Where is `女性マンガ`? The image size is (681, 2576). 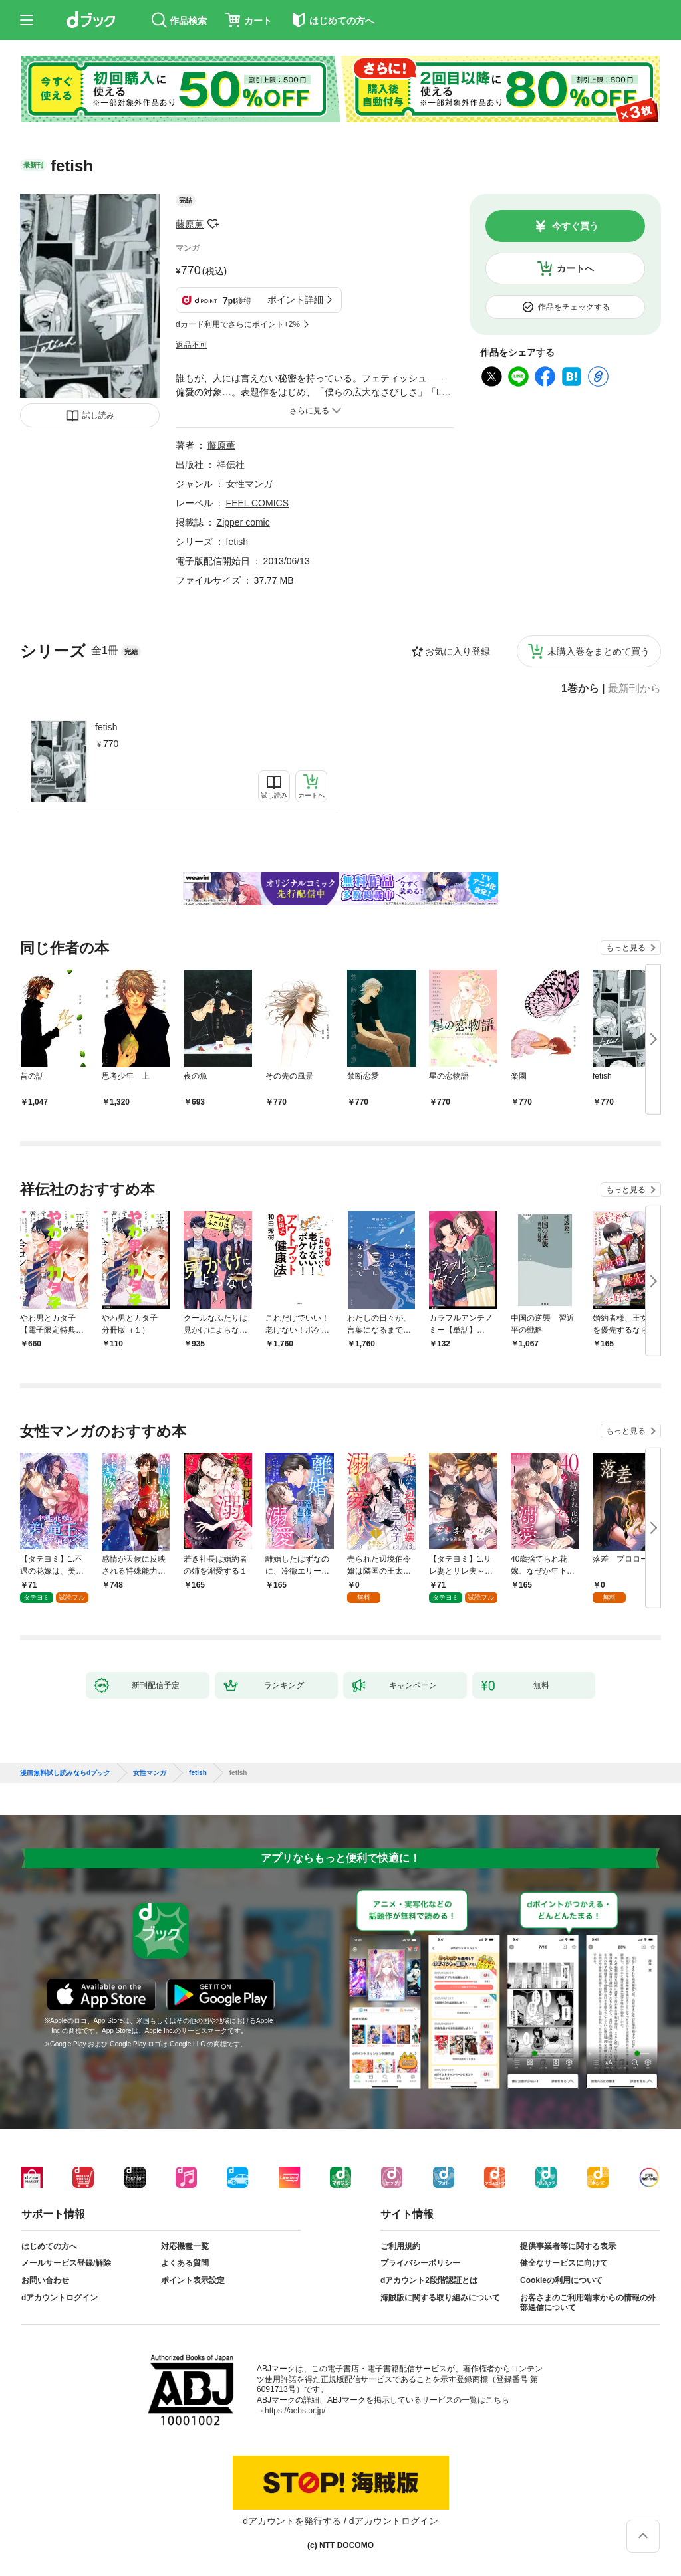 女性マンガ is located at coordinates (249, 484).